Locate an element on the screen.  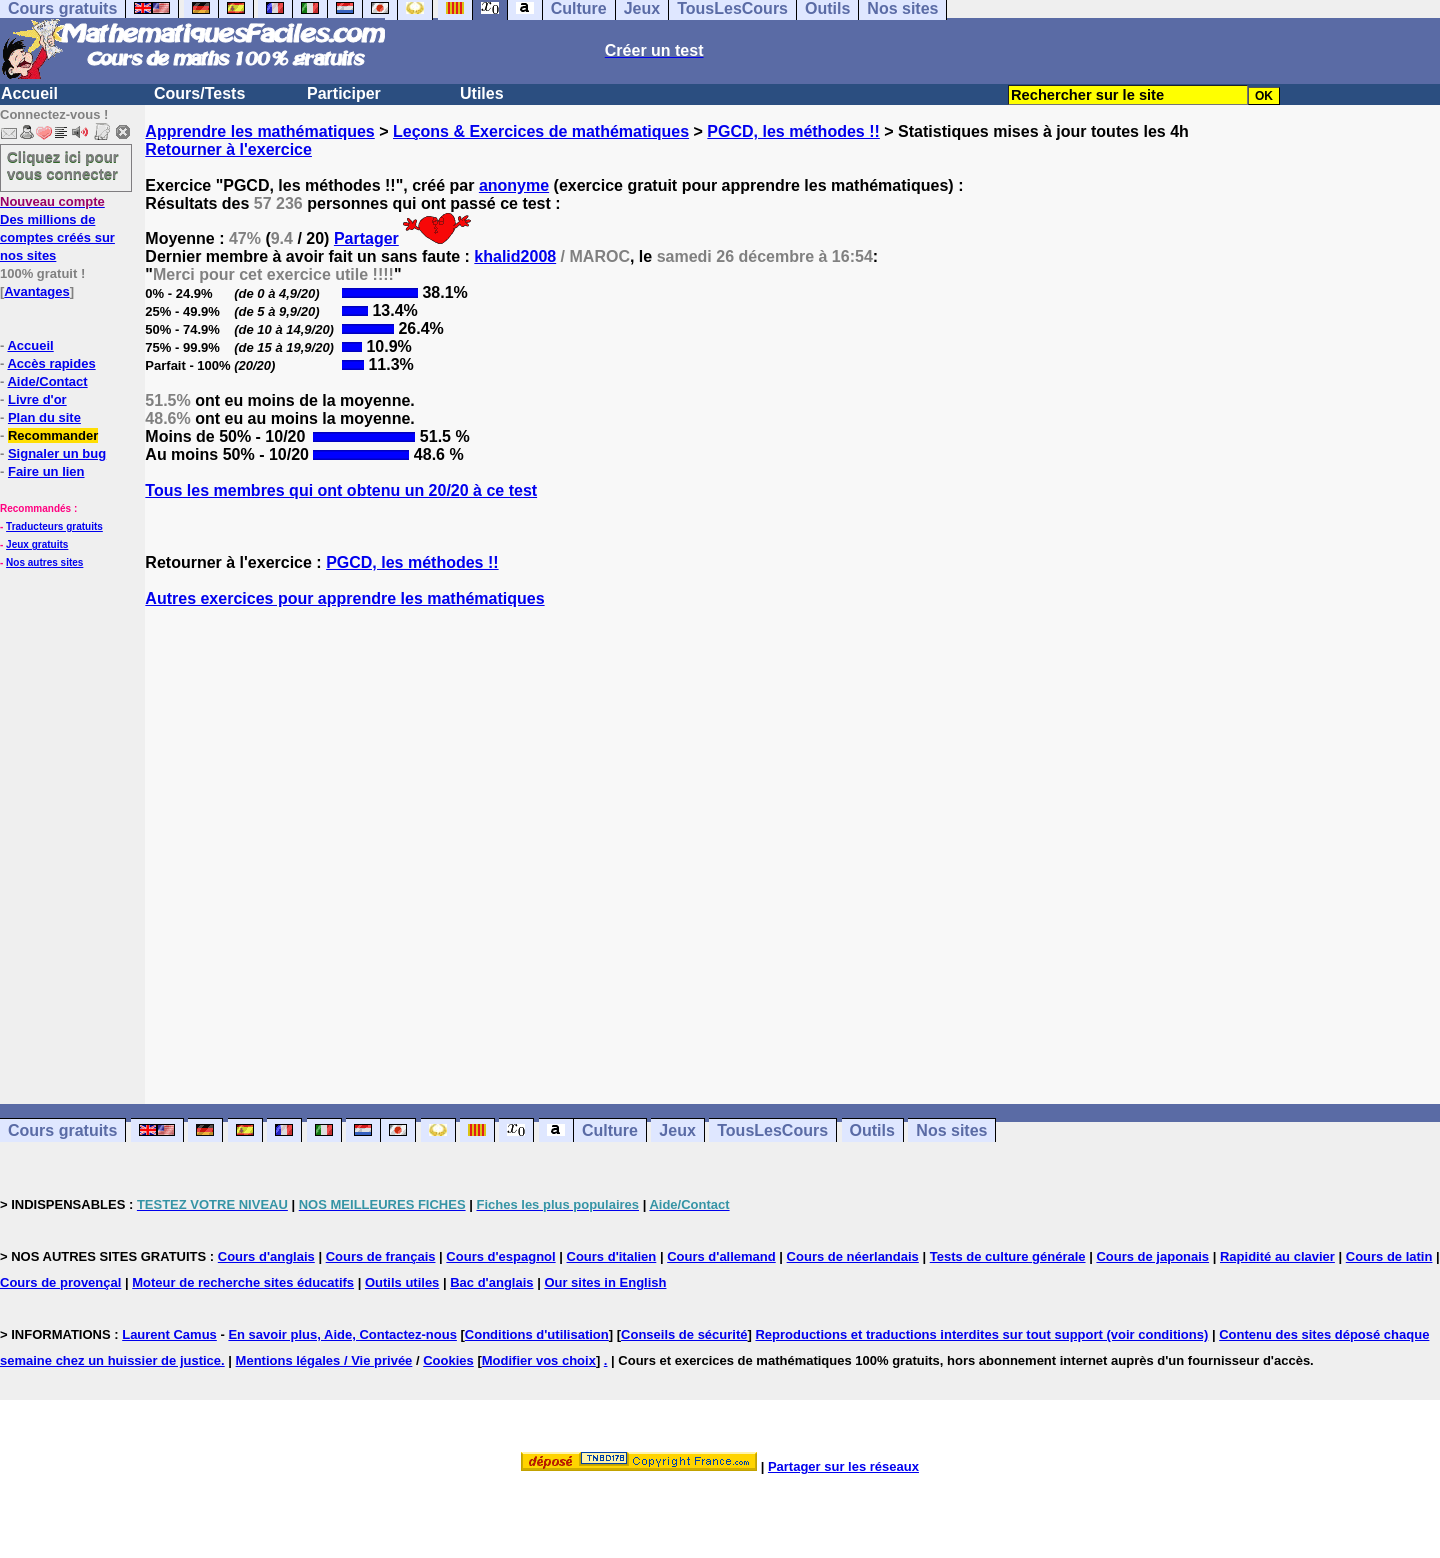
Plan du site is located at coordinates (44, 417).